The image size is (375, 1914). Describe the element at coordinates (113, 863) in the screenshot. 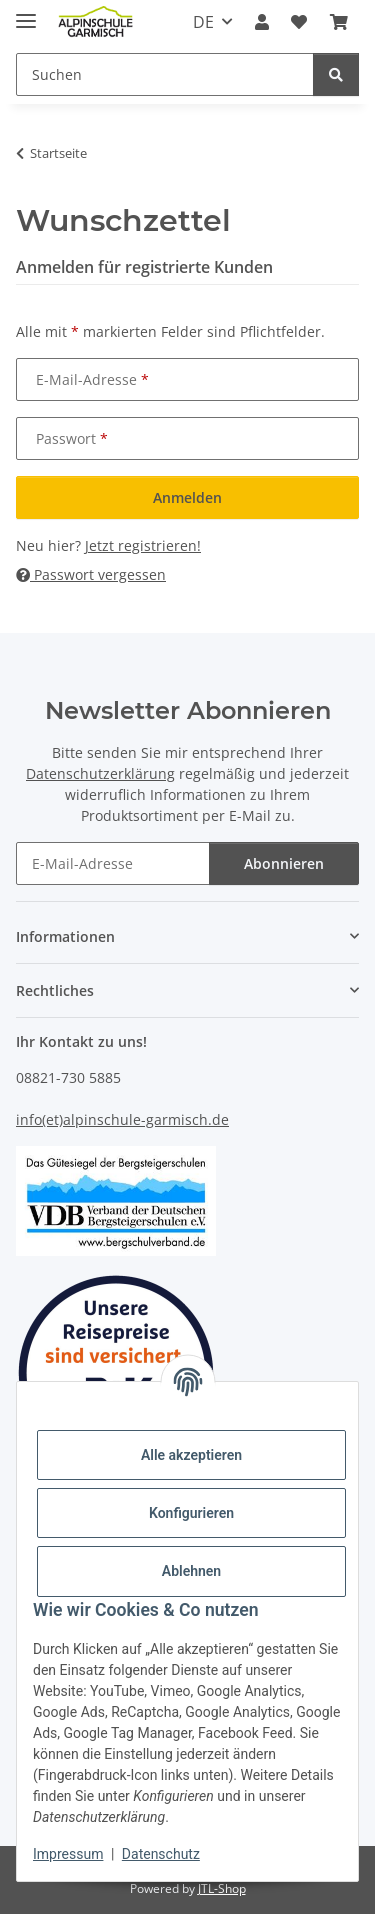

I see `[E-Mail-Adresse]` at that location.